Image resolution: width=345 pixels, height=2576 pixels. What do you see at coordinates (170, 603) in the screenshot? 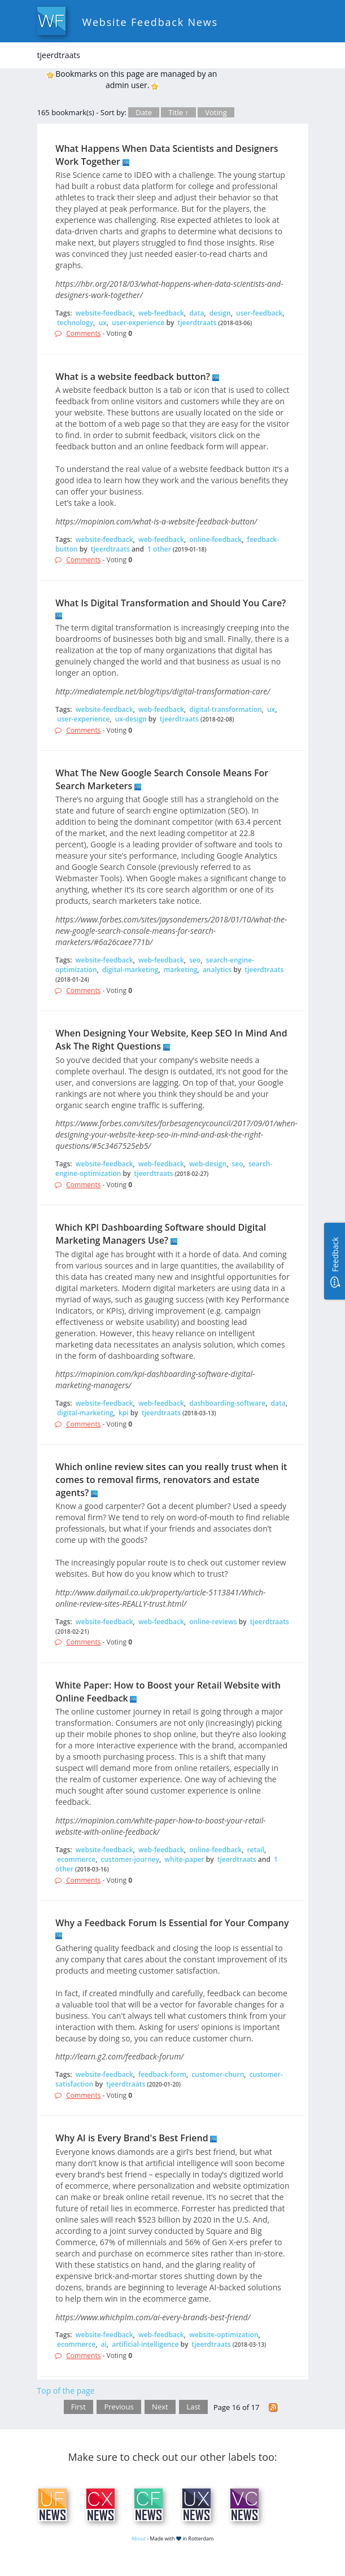
I see `What Is Digital Transformation and Should You Care?` at bounding box center [170, 603].